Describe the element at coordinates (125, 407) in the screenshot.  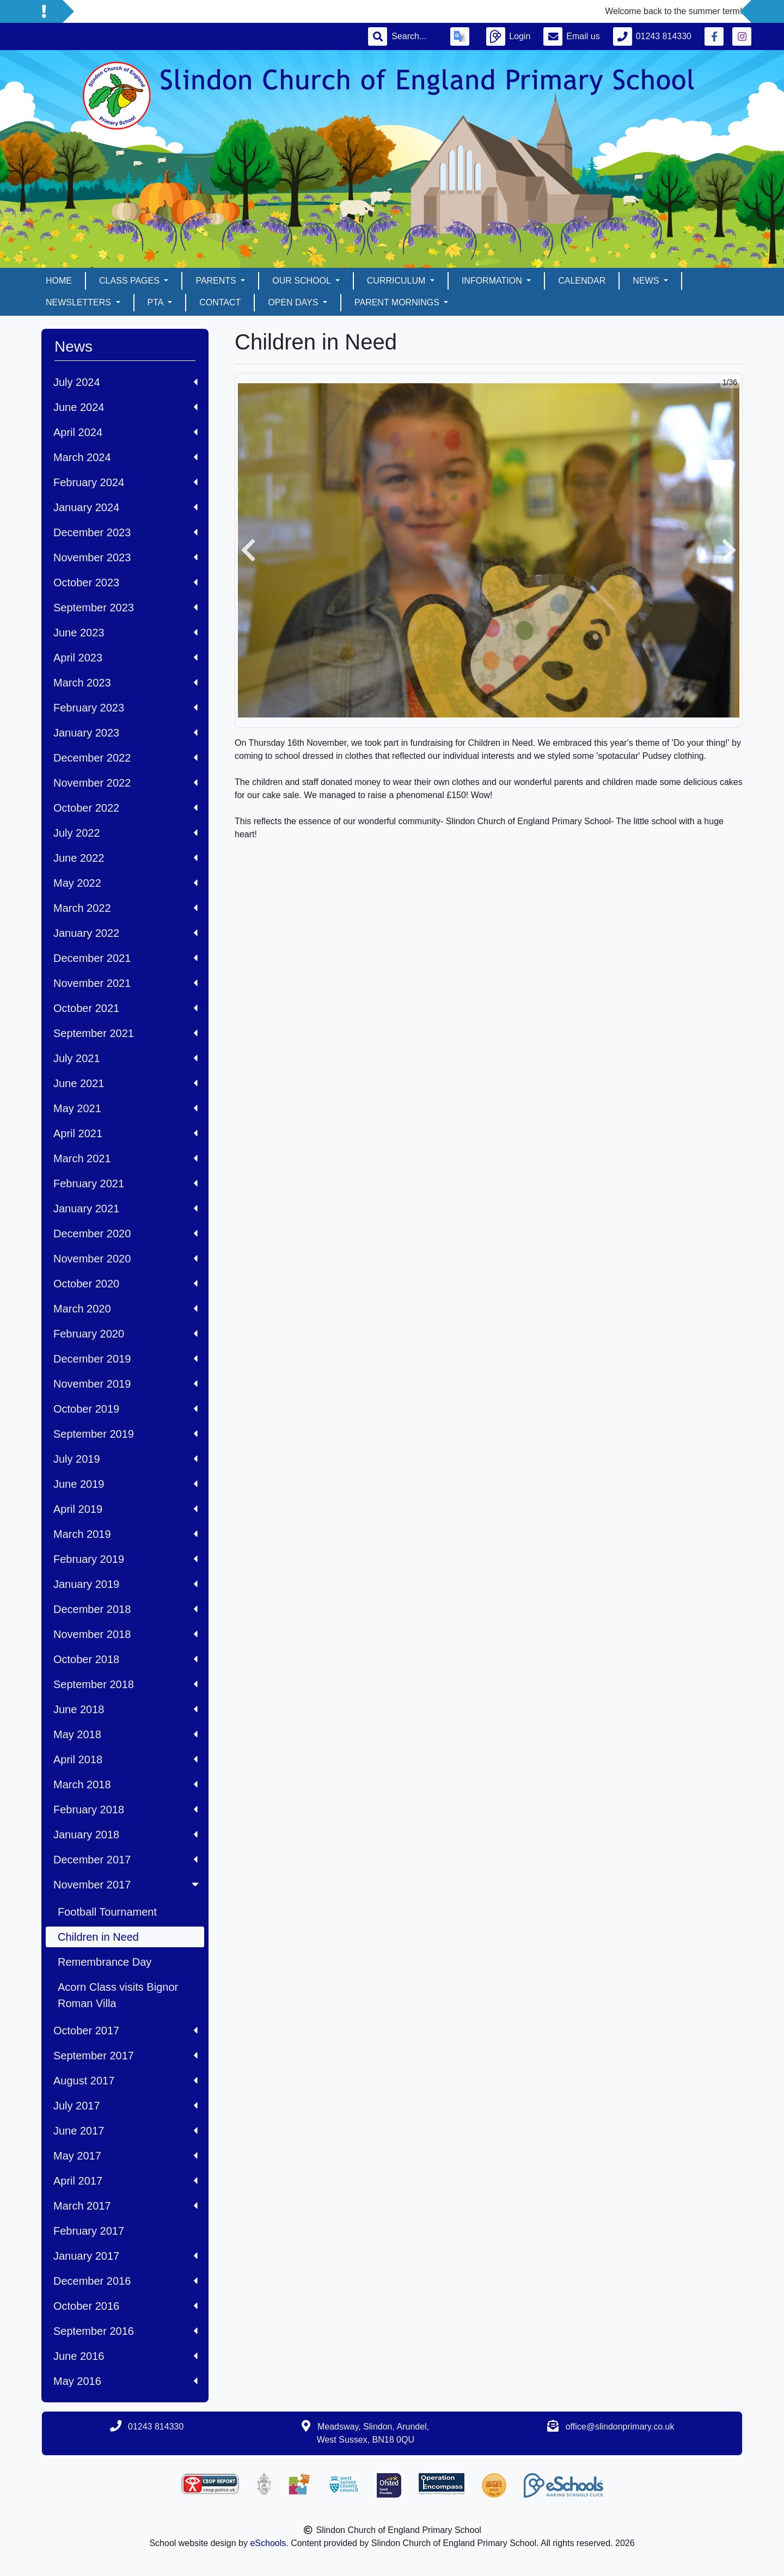
I see `June 2024` at that location.